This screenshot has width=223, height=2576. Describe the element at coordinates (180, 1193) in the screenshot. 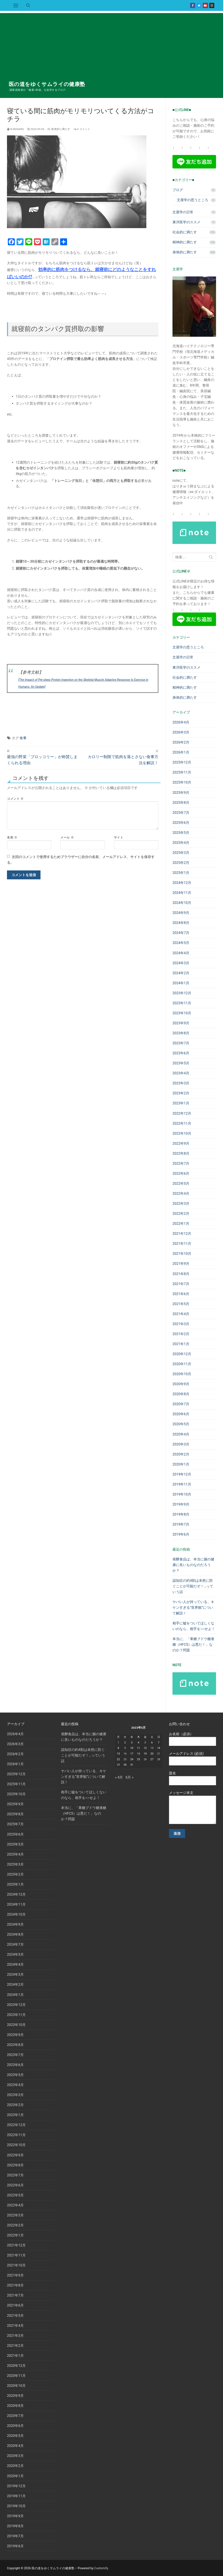

I see `2022年4月` at that location.